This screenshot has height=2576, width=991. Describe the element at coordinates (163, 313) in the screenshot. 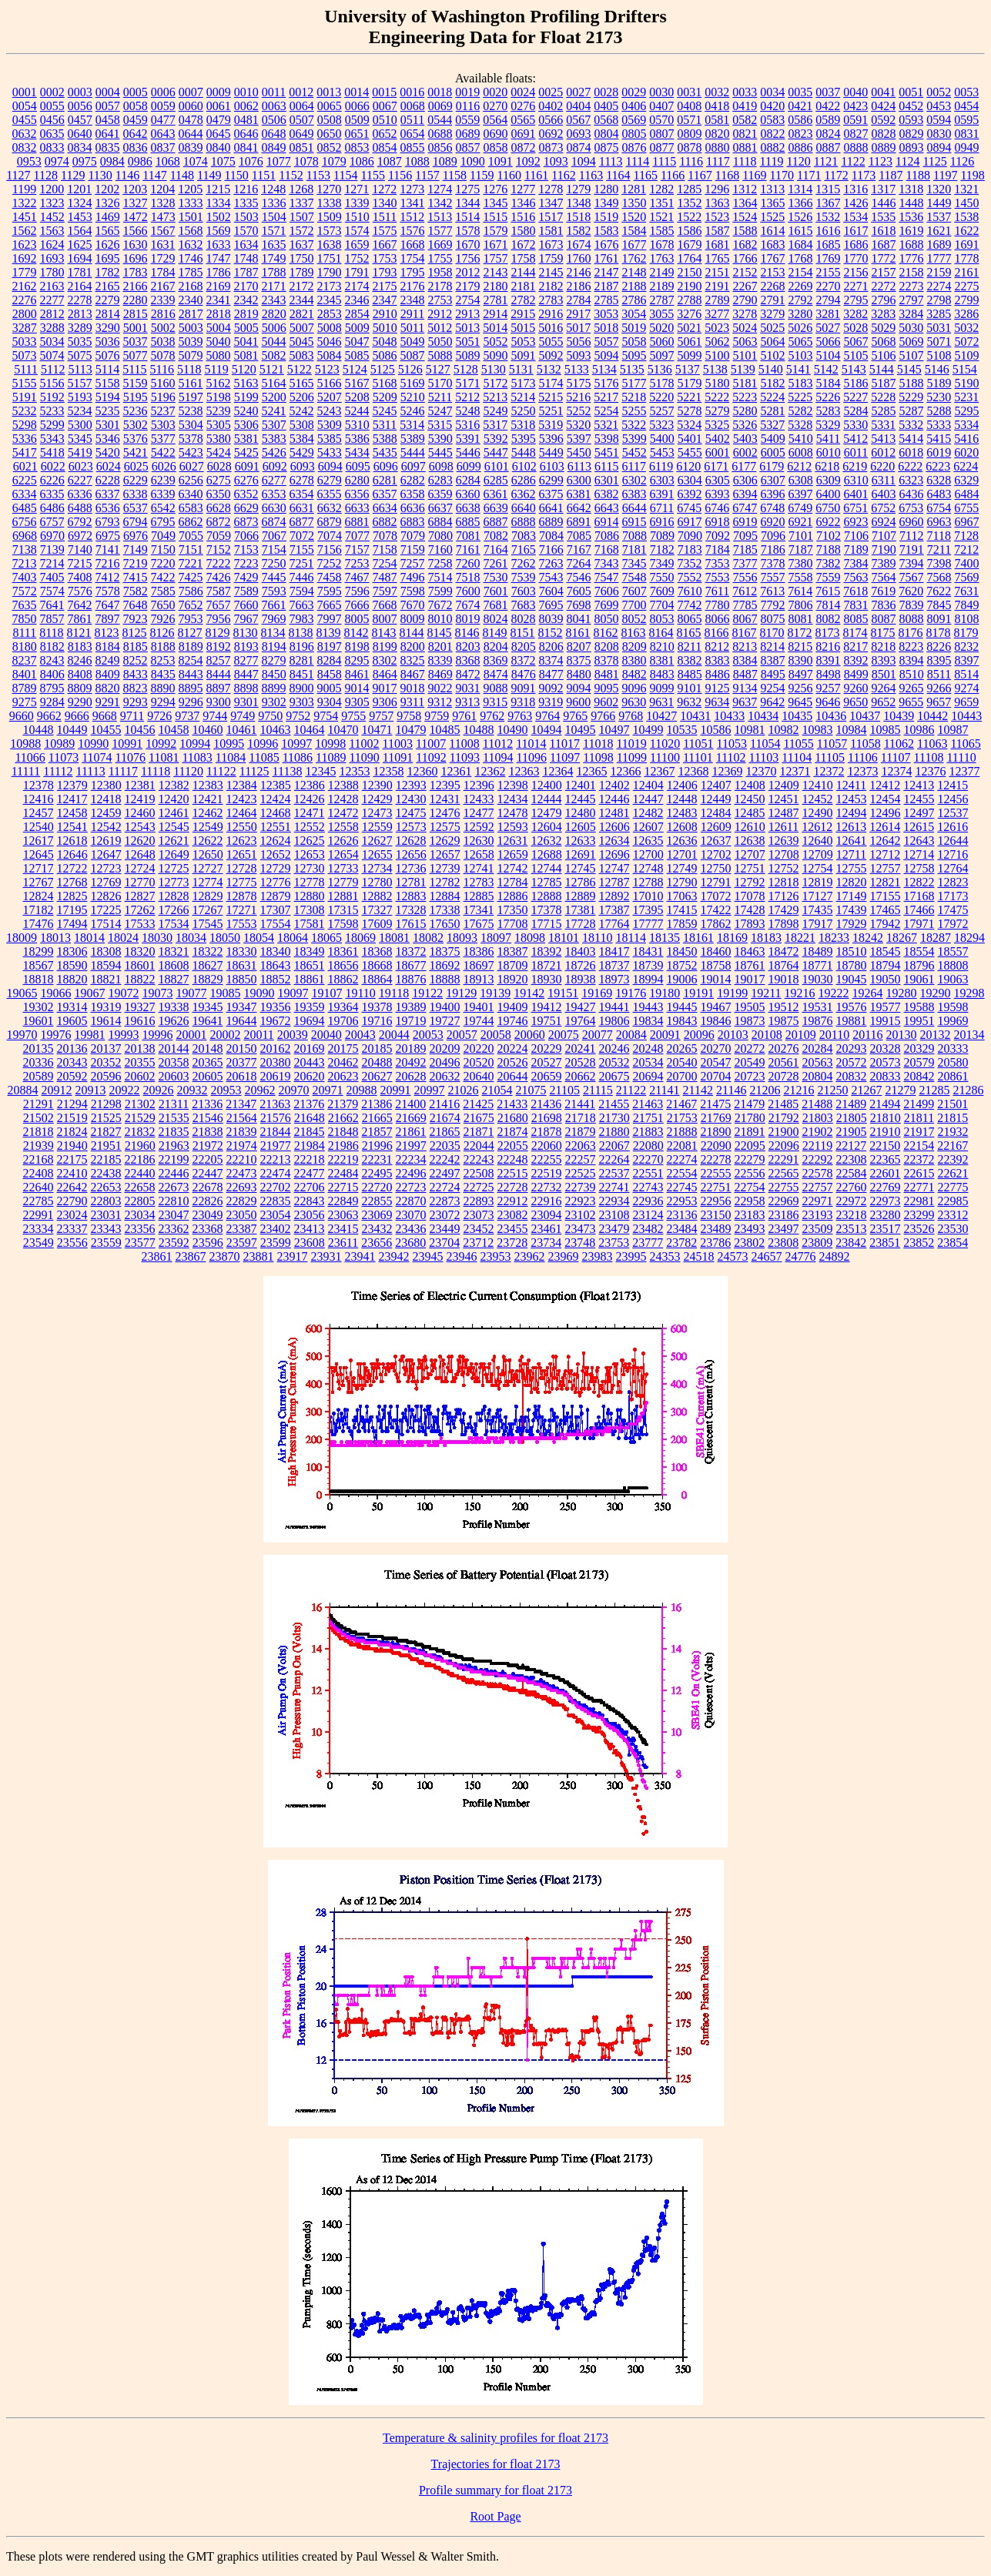

I see `2816` at that location.